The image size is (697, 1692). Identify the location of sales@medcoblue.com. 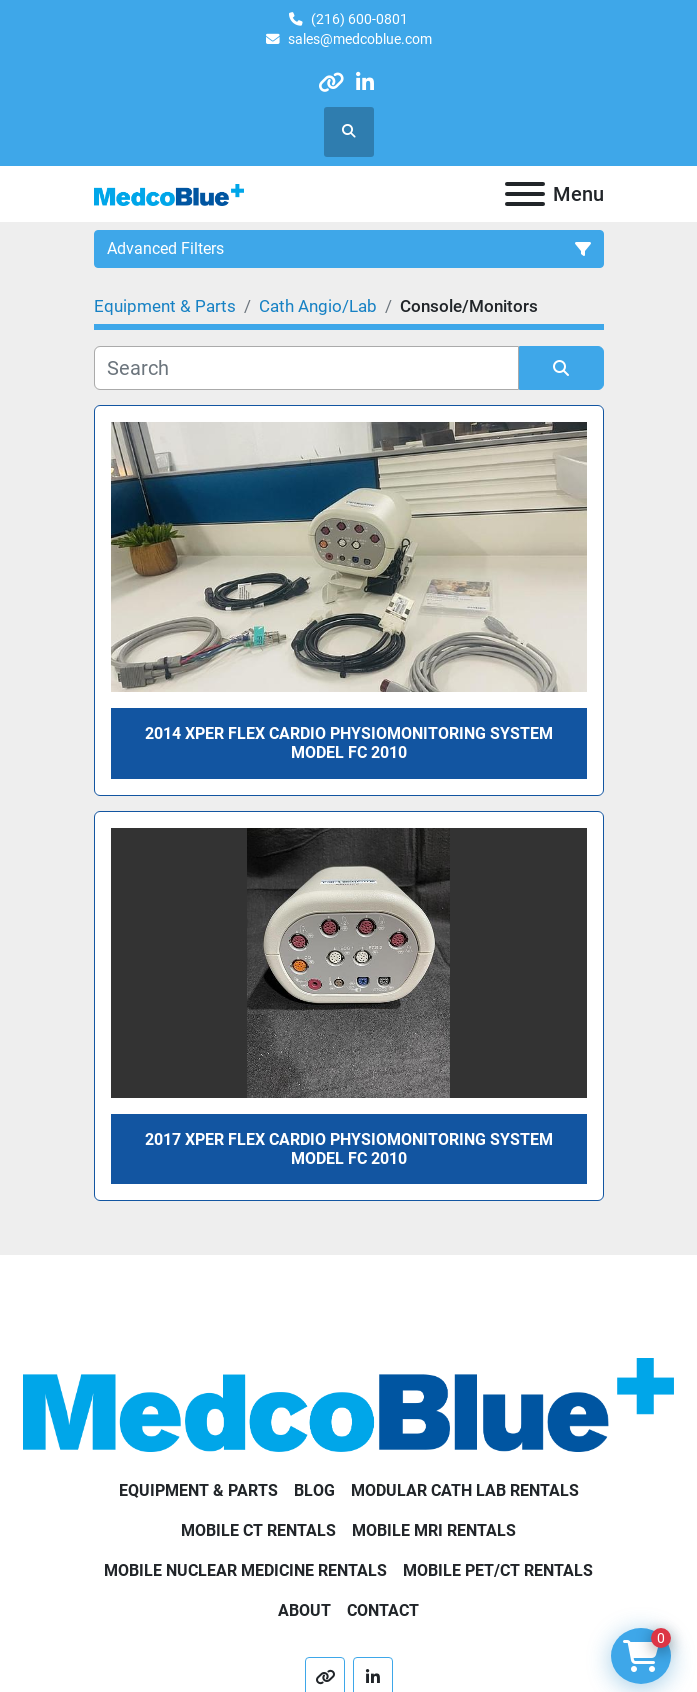
(360, 39).